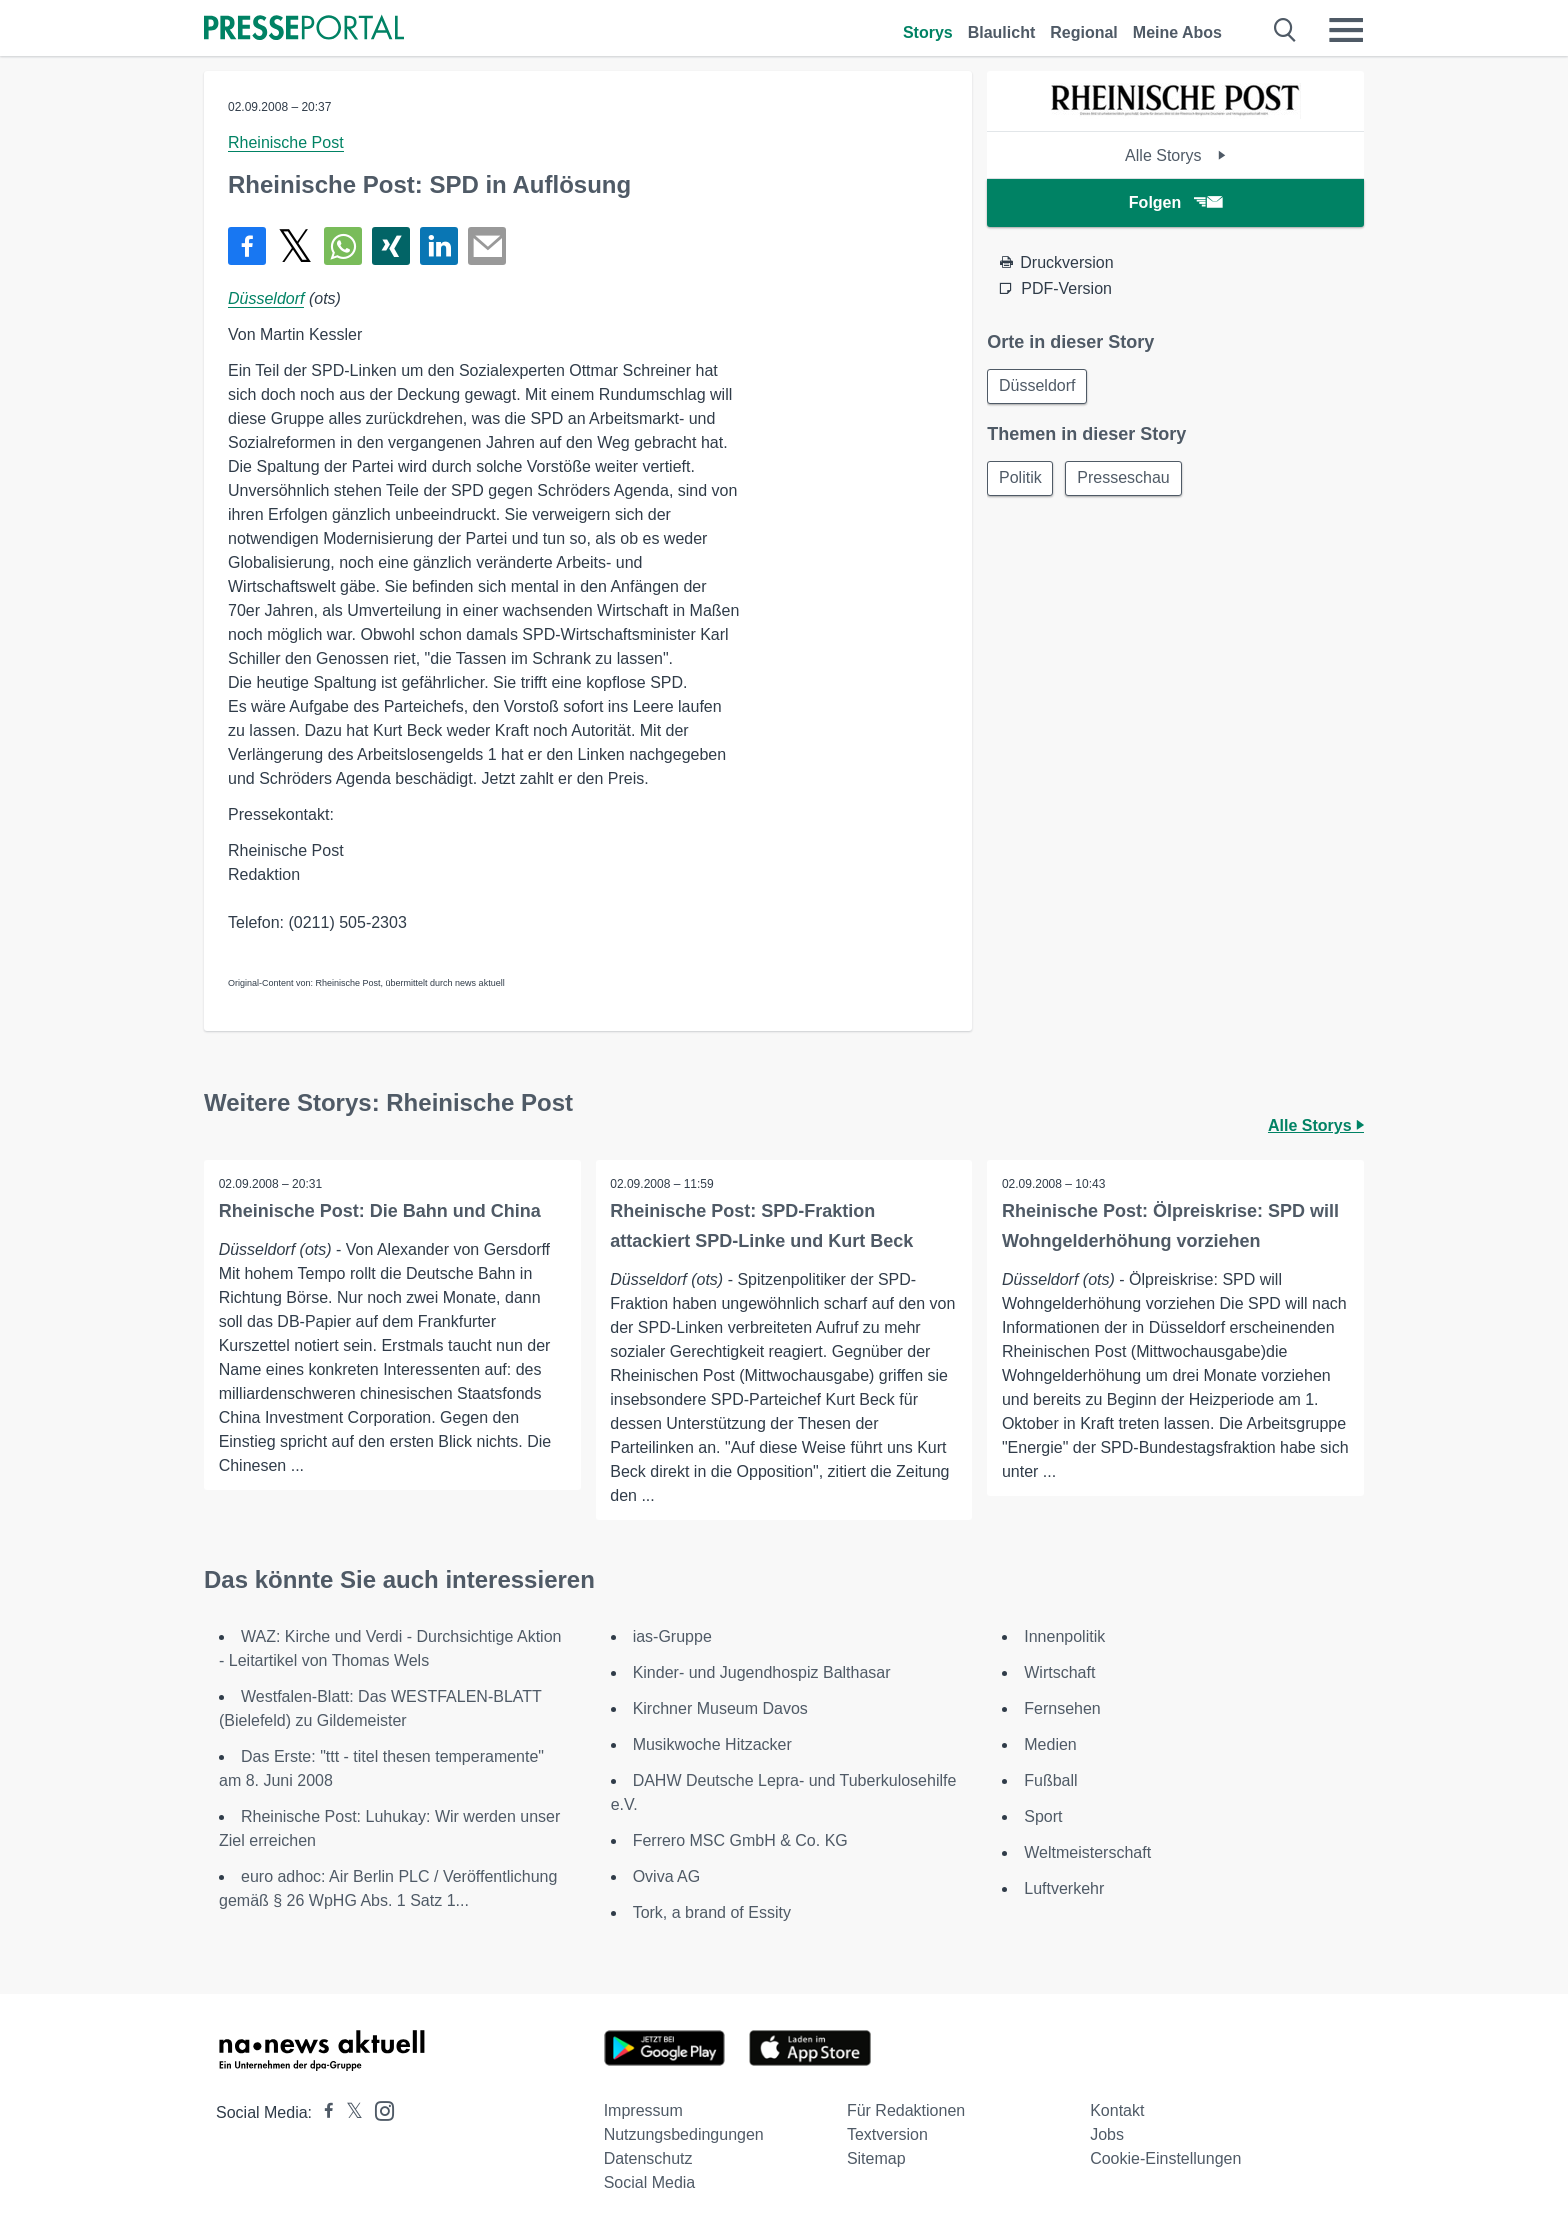 The image size is (1568, 2231). Describe the element at coordinates (439, 246) in the screenshot. I see `[Teilen über linkedin]` at that location.